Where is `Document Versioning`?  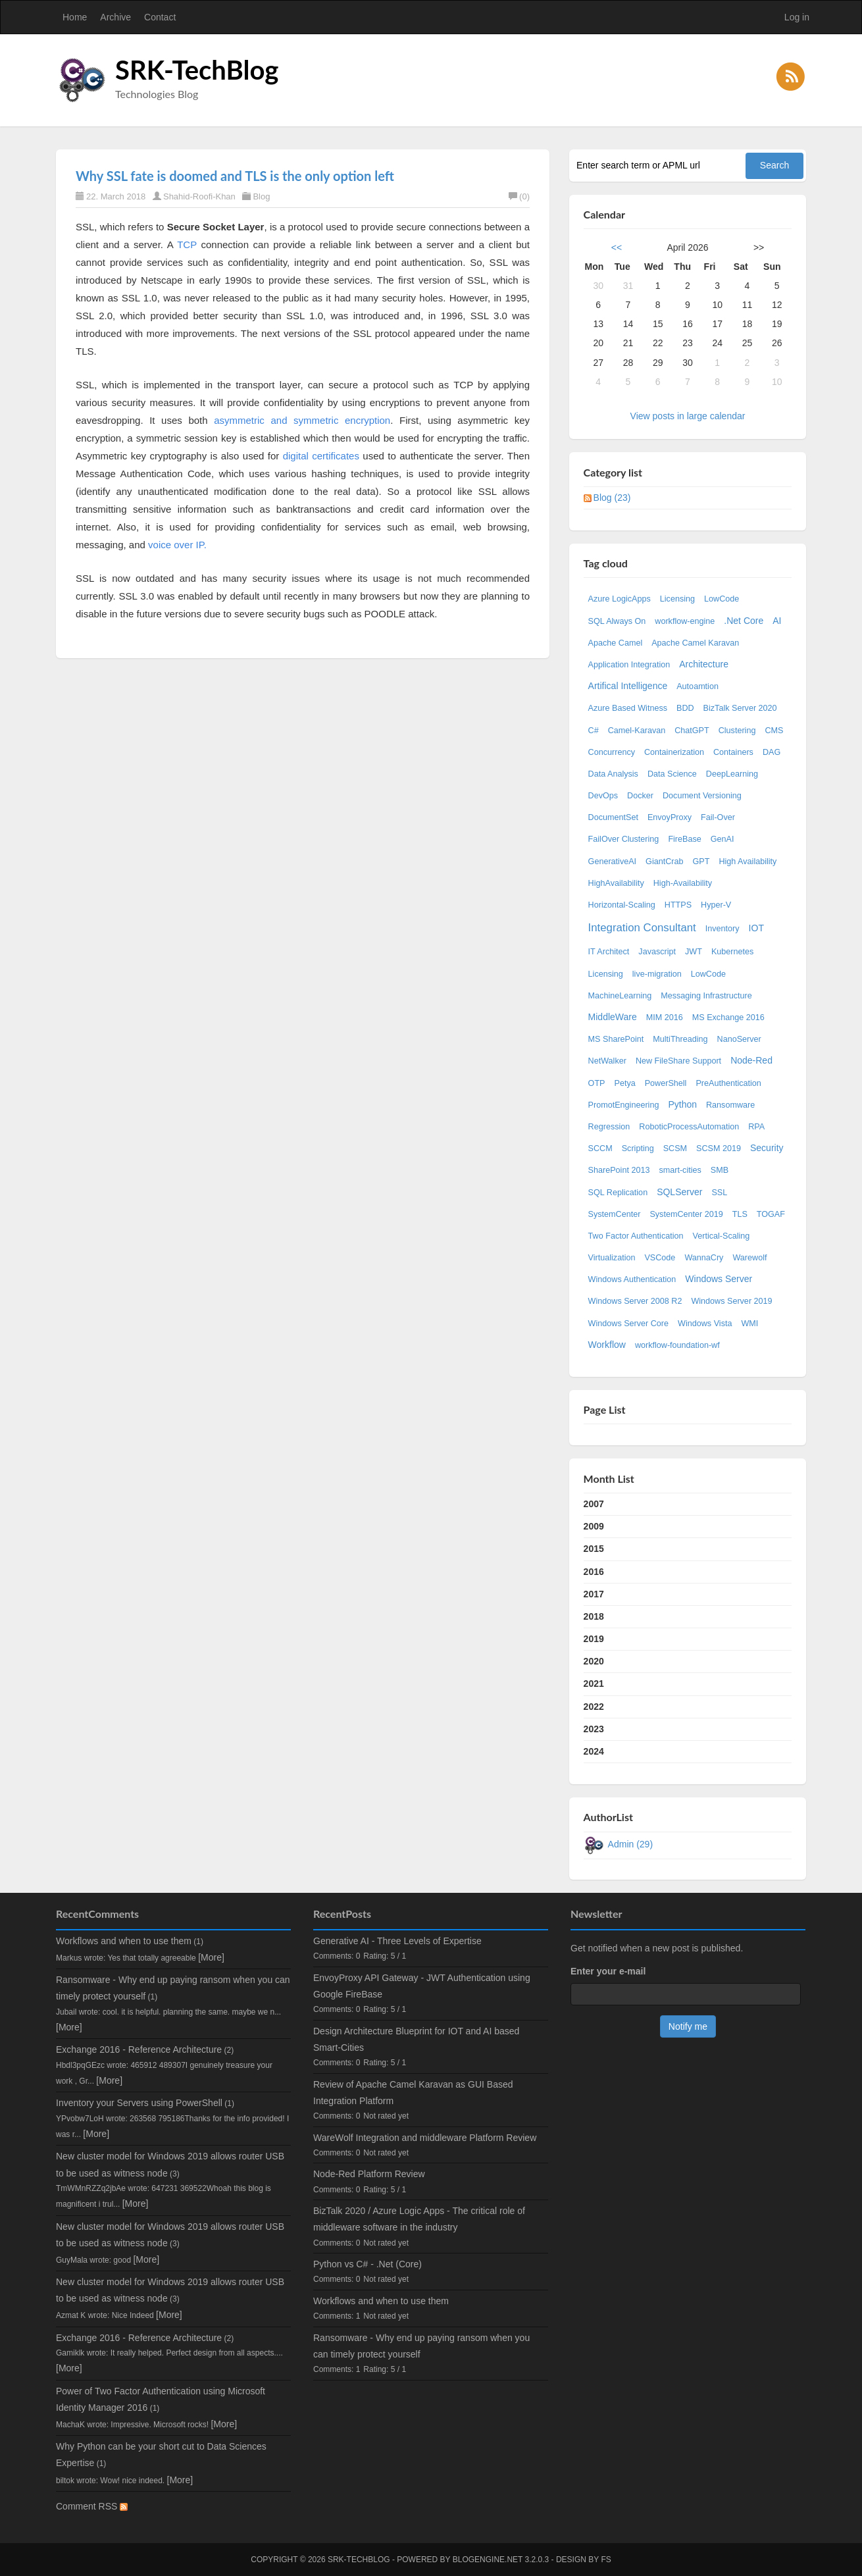
Document Versioning is located at coordinates (702, 795).